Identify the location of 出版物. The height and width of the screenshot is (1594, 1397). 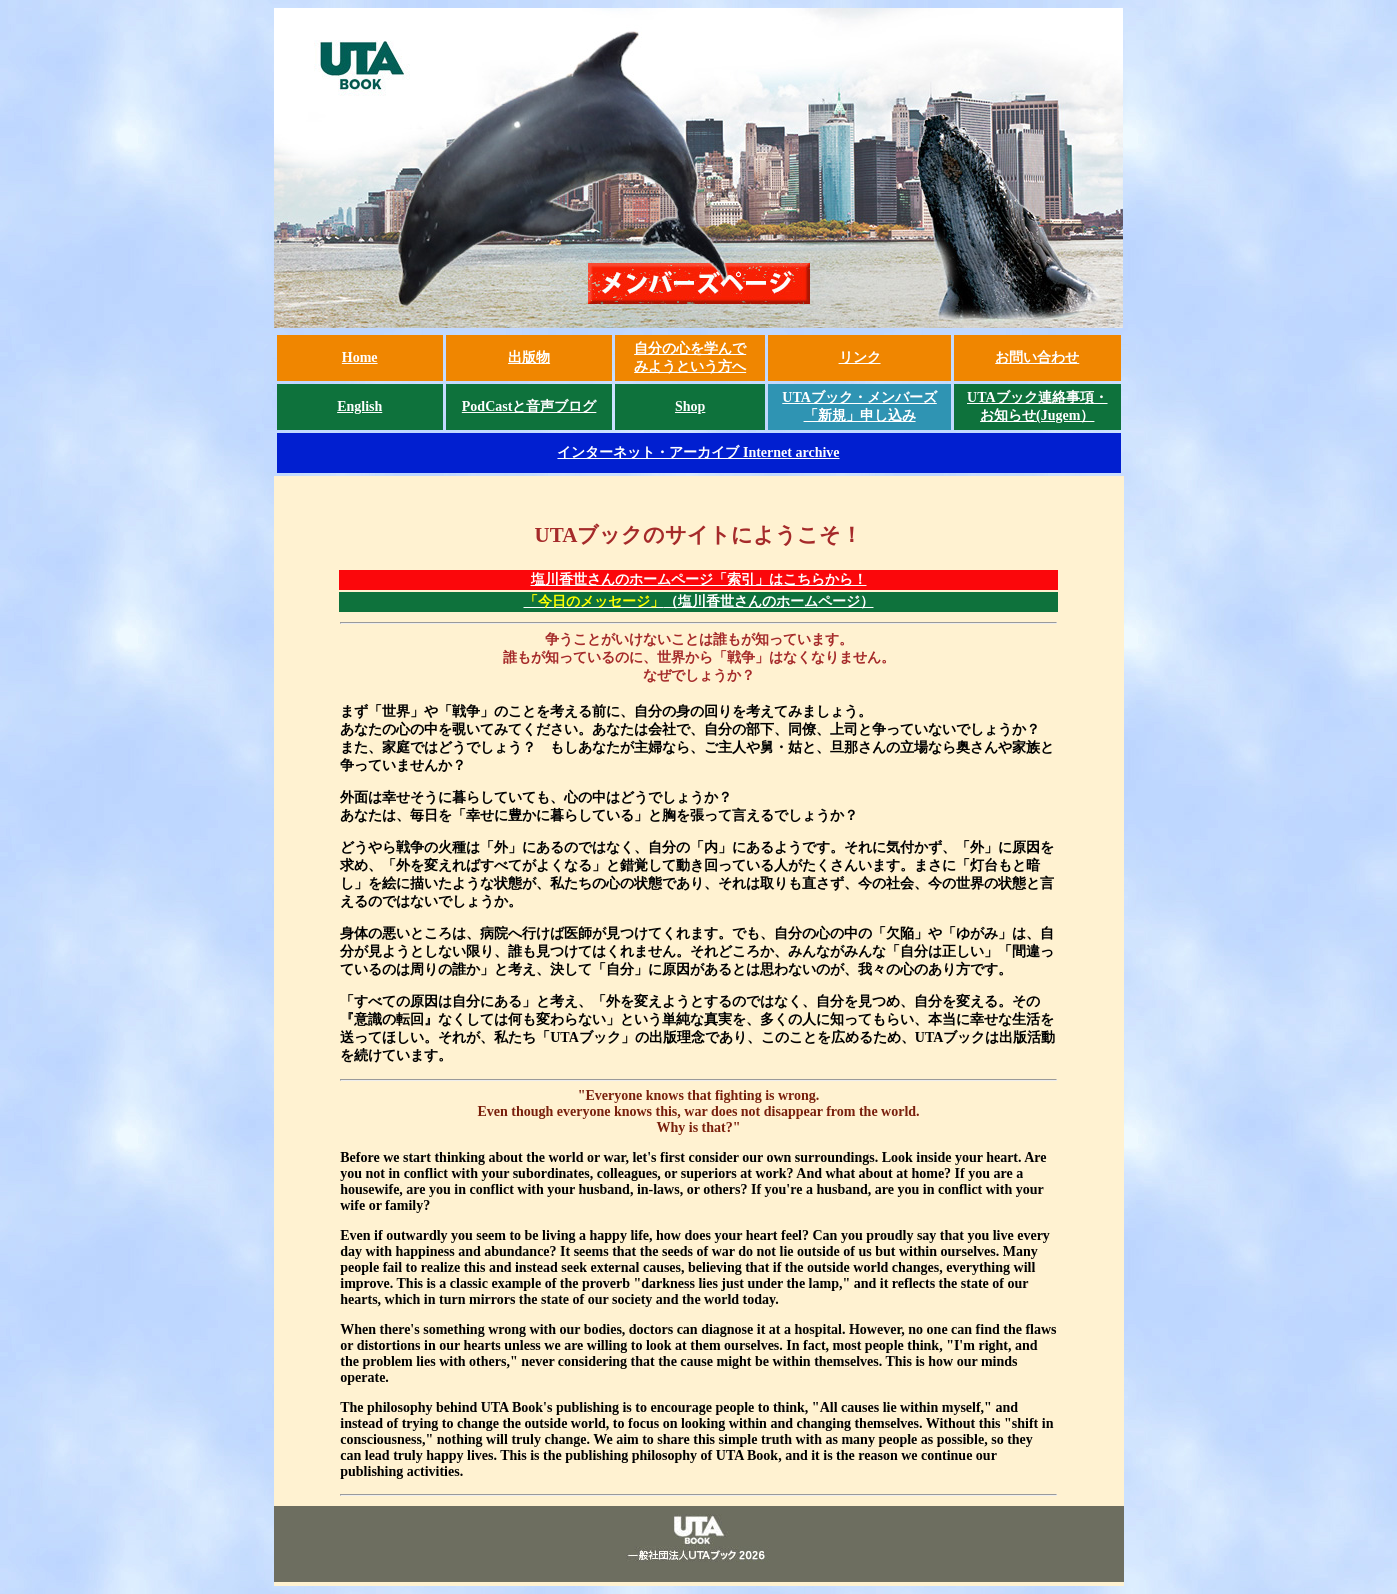
(529, 357).